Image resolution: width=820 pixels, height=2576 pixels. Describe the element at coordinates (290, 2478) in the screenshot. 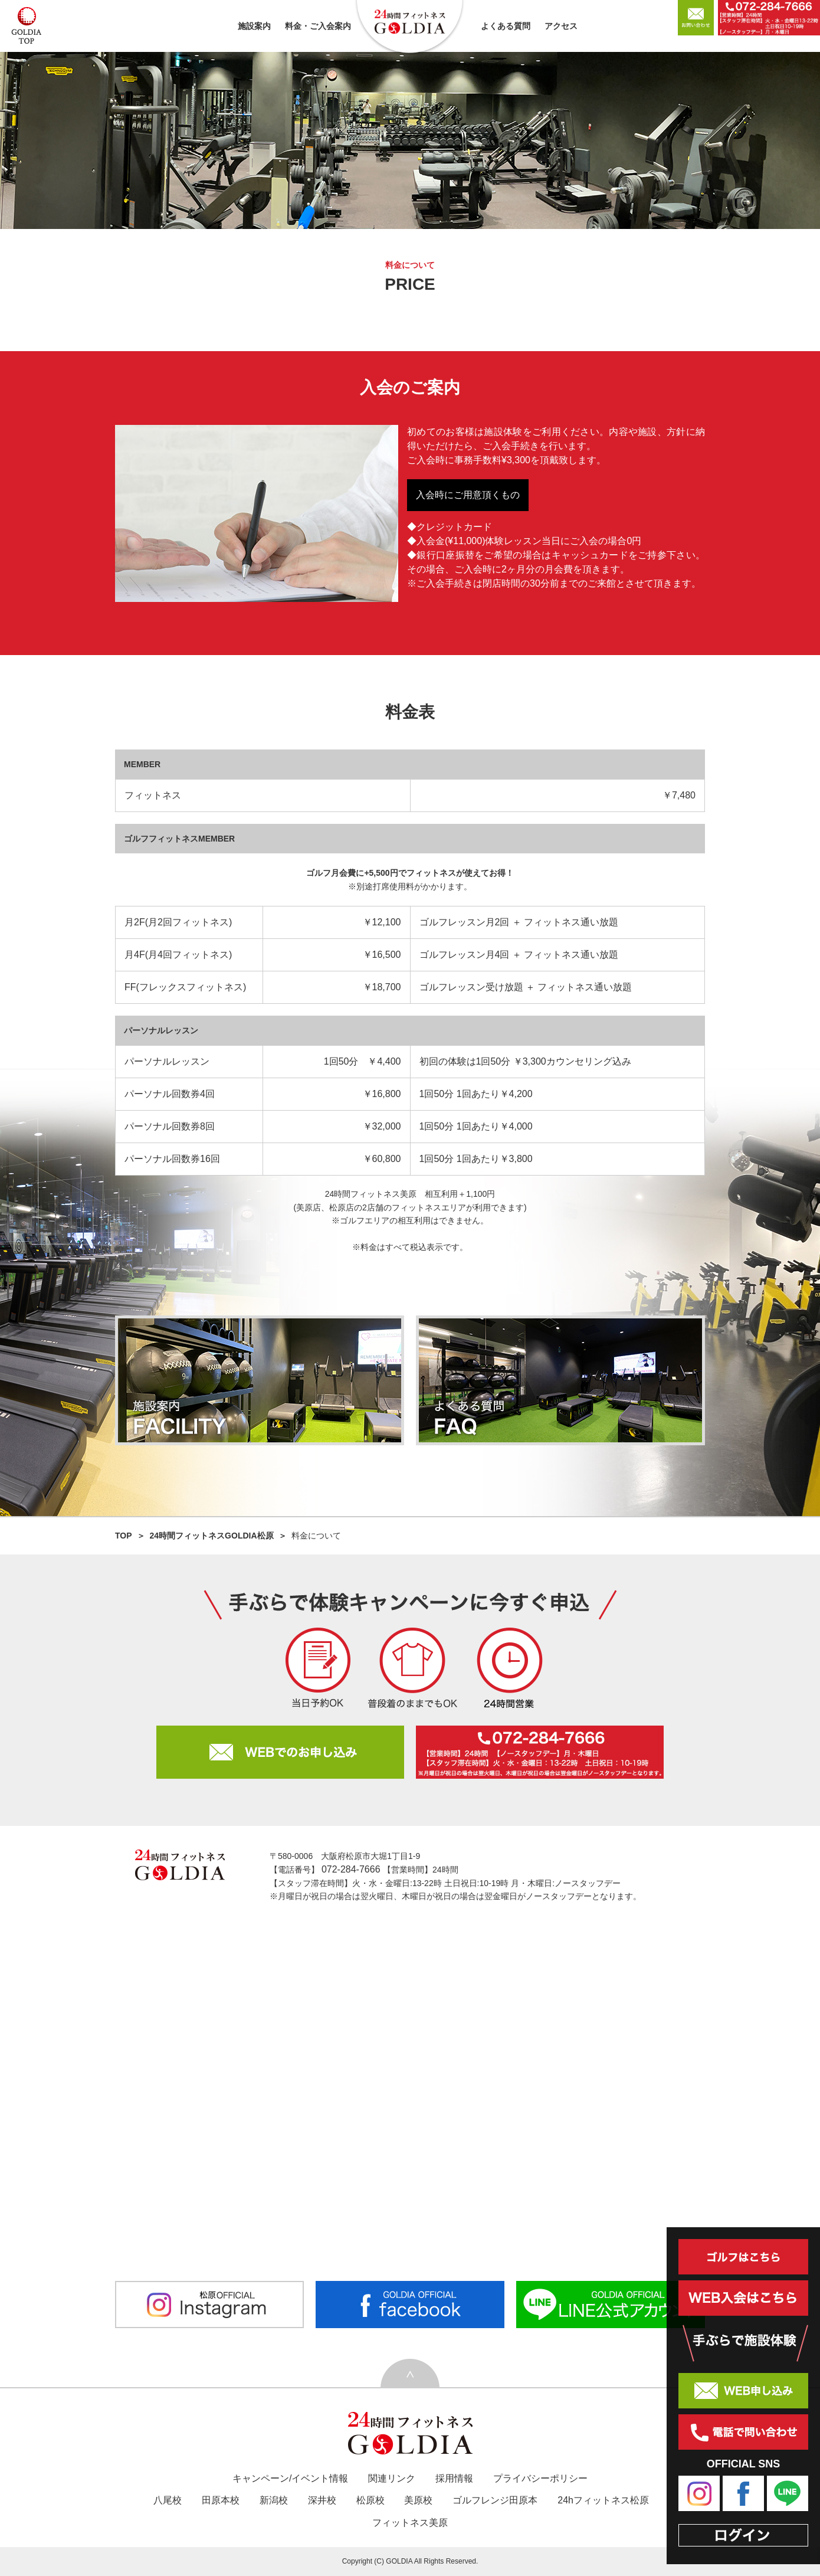

I see `キャンペーン/イベント情報` at that location.